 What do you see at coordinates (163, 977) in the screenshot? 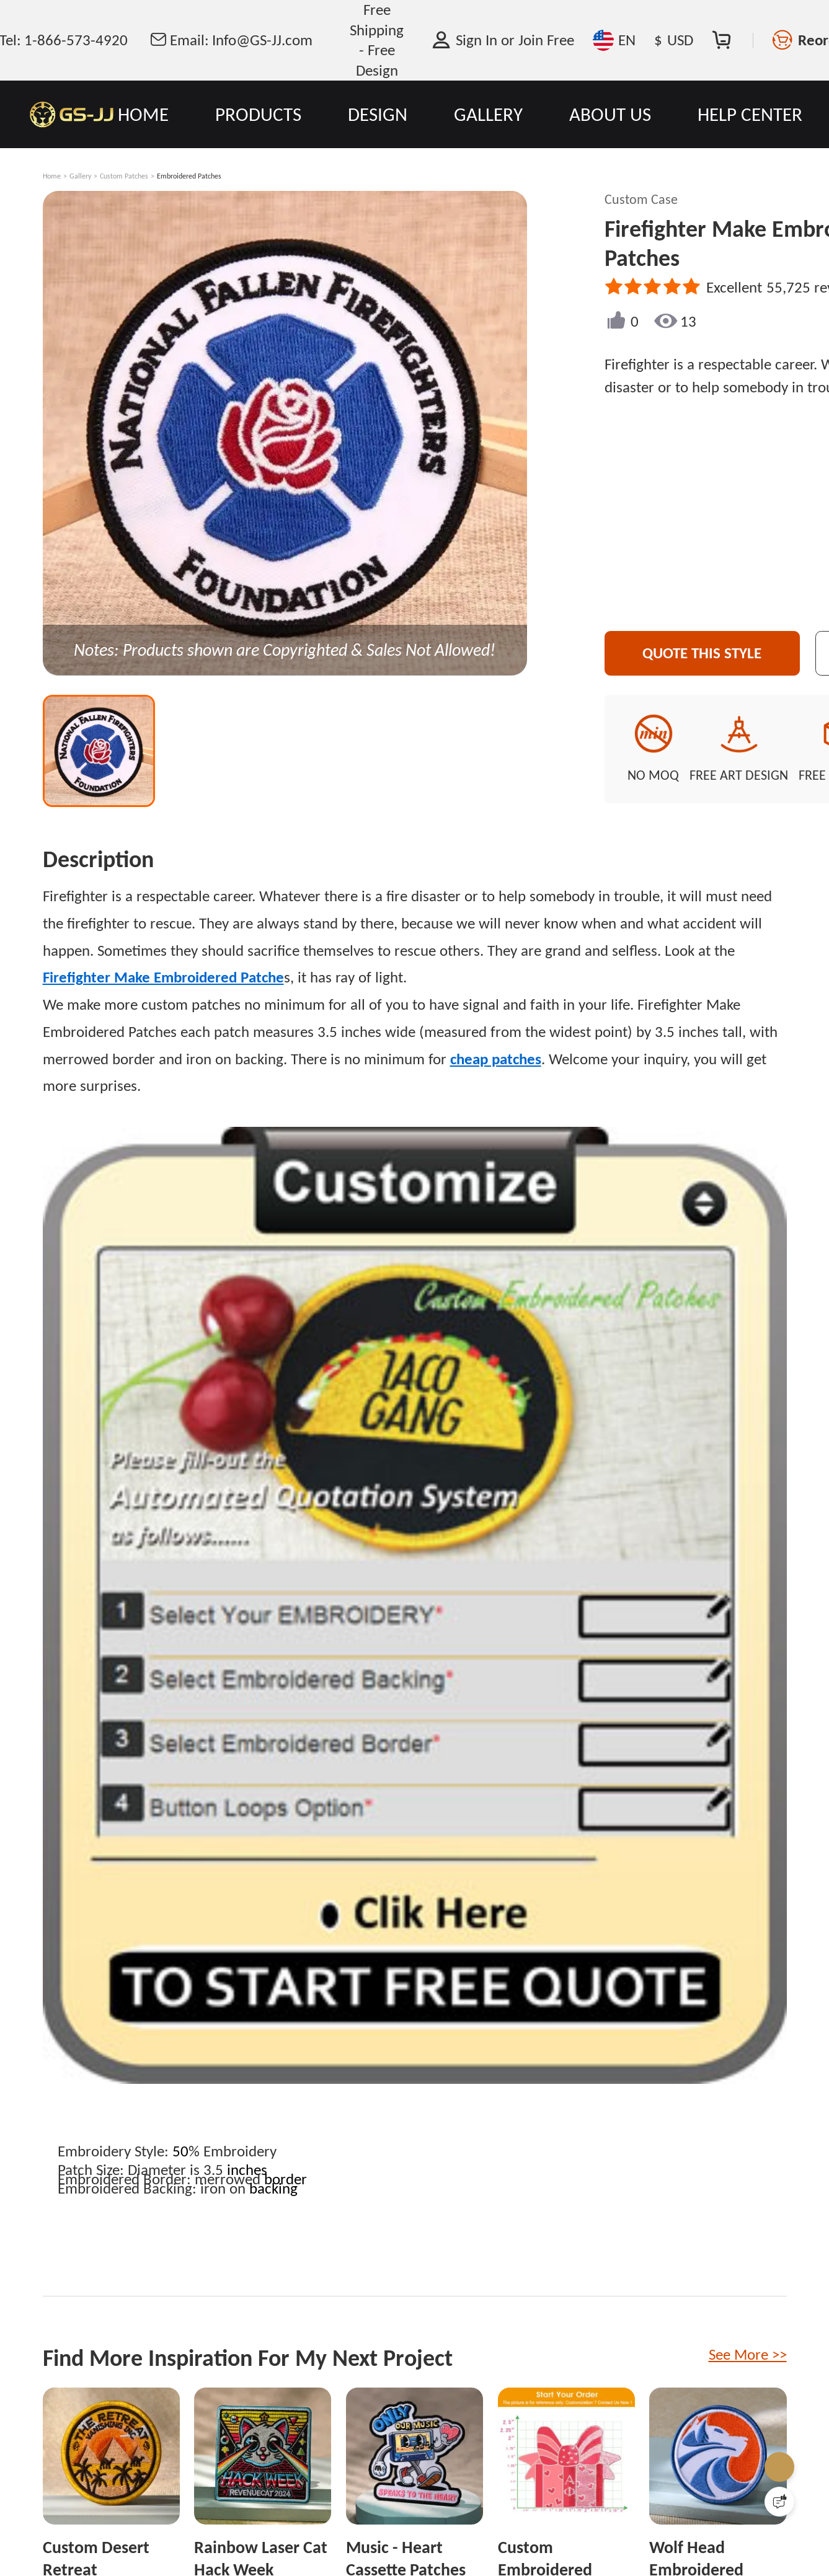
I see `Firefighter Make Embroidered Patche` at bounding box center [163, 977].